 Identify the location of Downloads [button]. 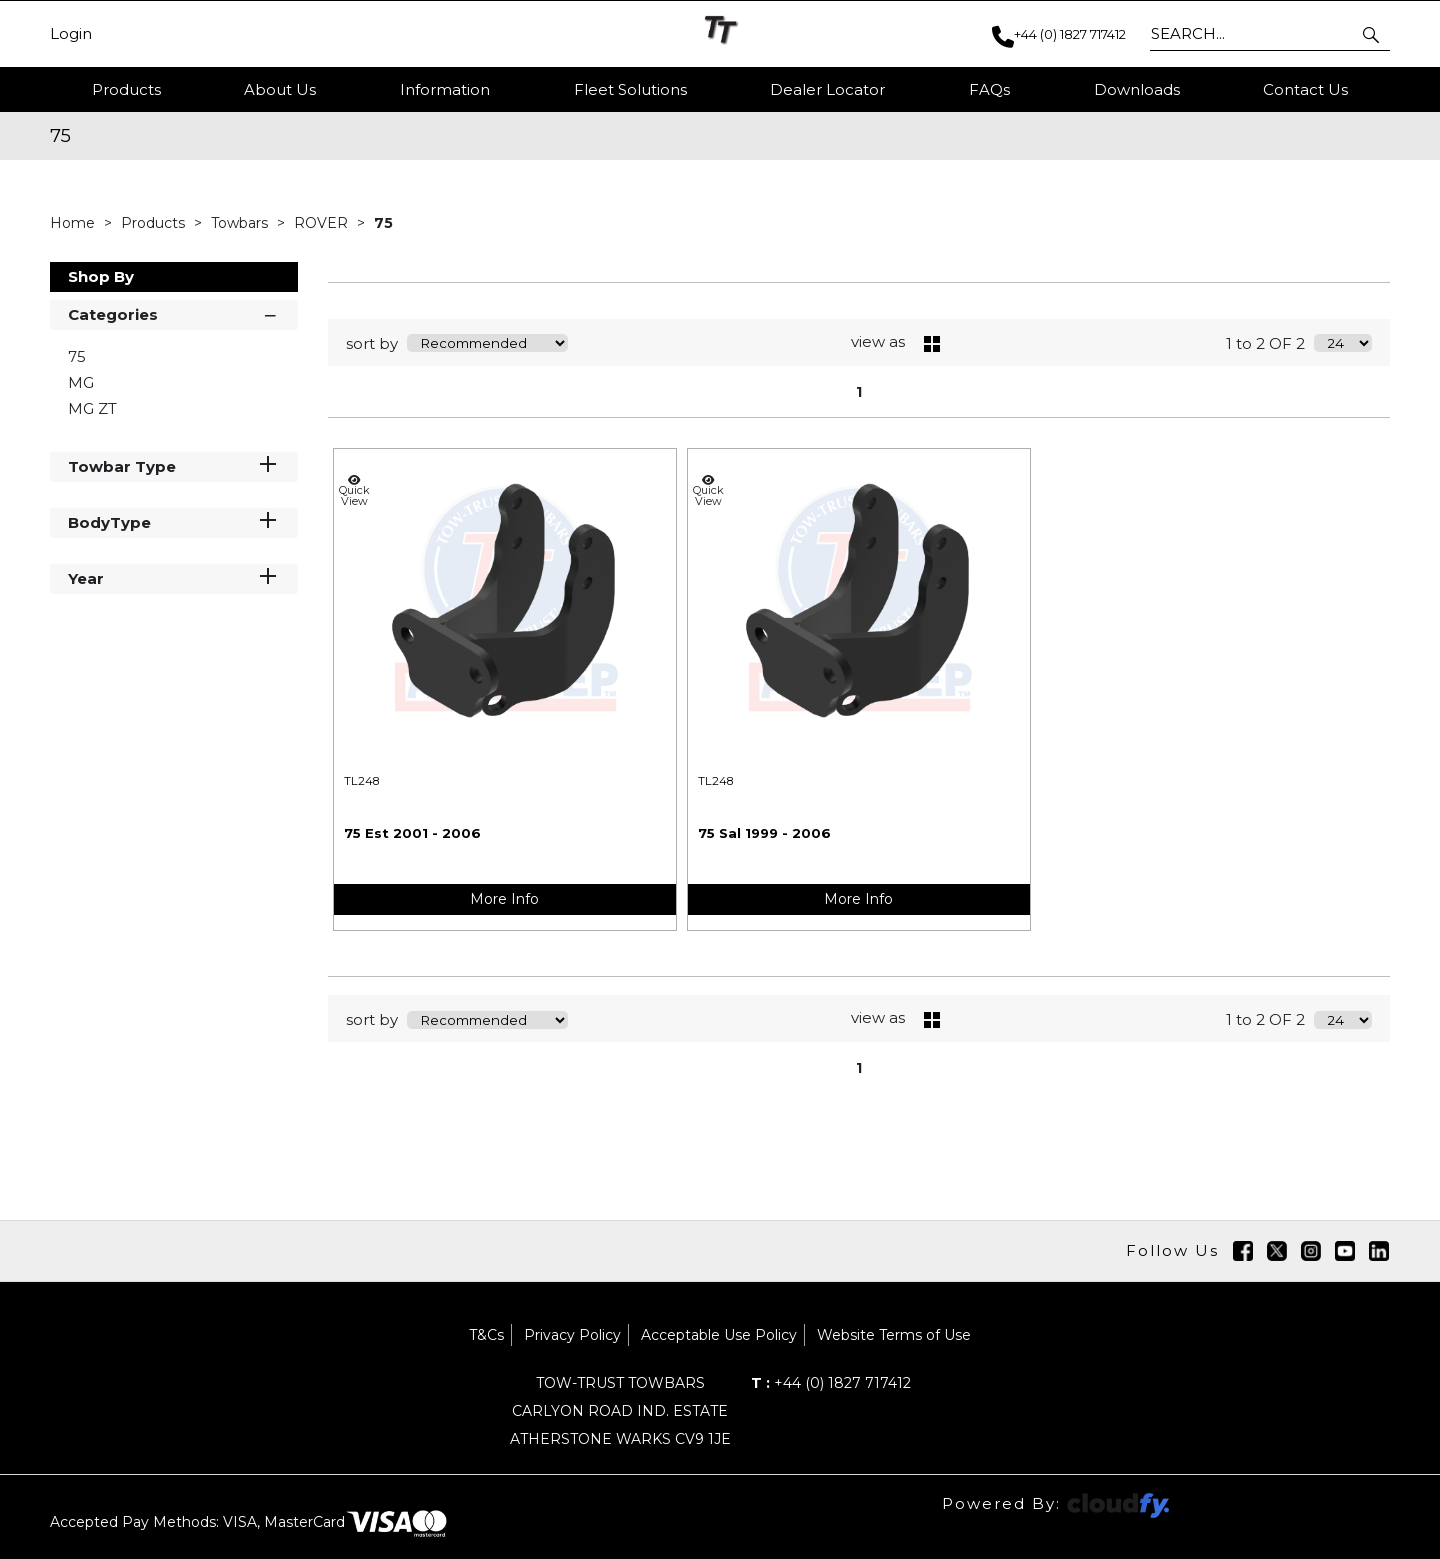
(1137, 89).